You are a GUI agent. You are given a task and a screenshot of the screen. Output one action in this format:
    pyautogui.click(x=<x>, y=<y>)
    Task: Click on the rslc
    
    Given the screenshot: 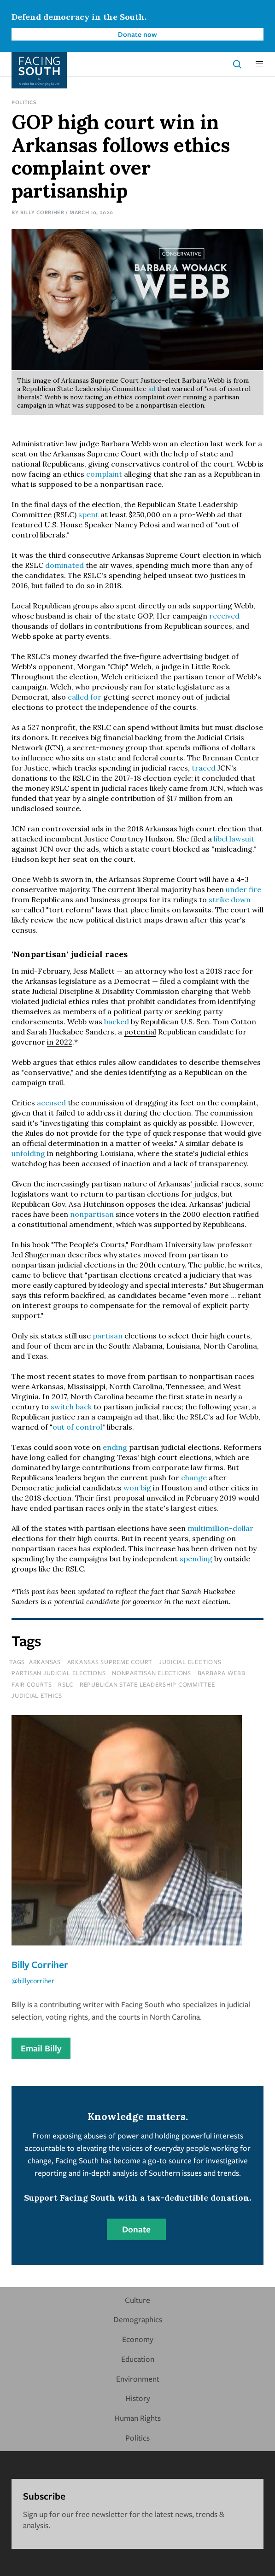 What is the action you would take?
    pyautogui.click(x=65, y=1684)
    